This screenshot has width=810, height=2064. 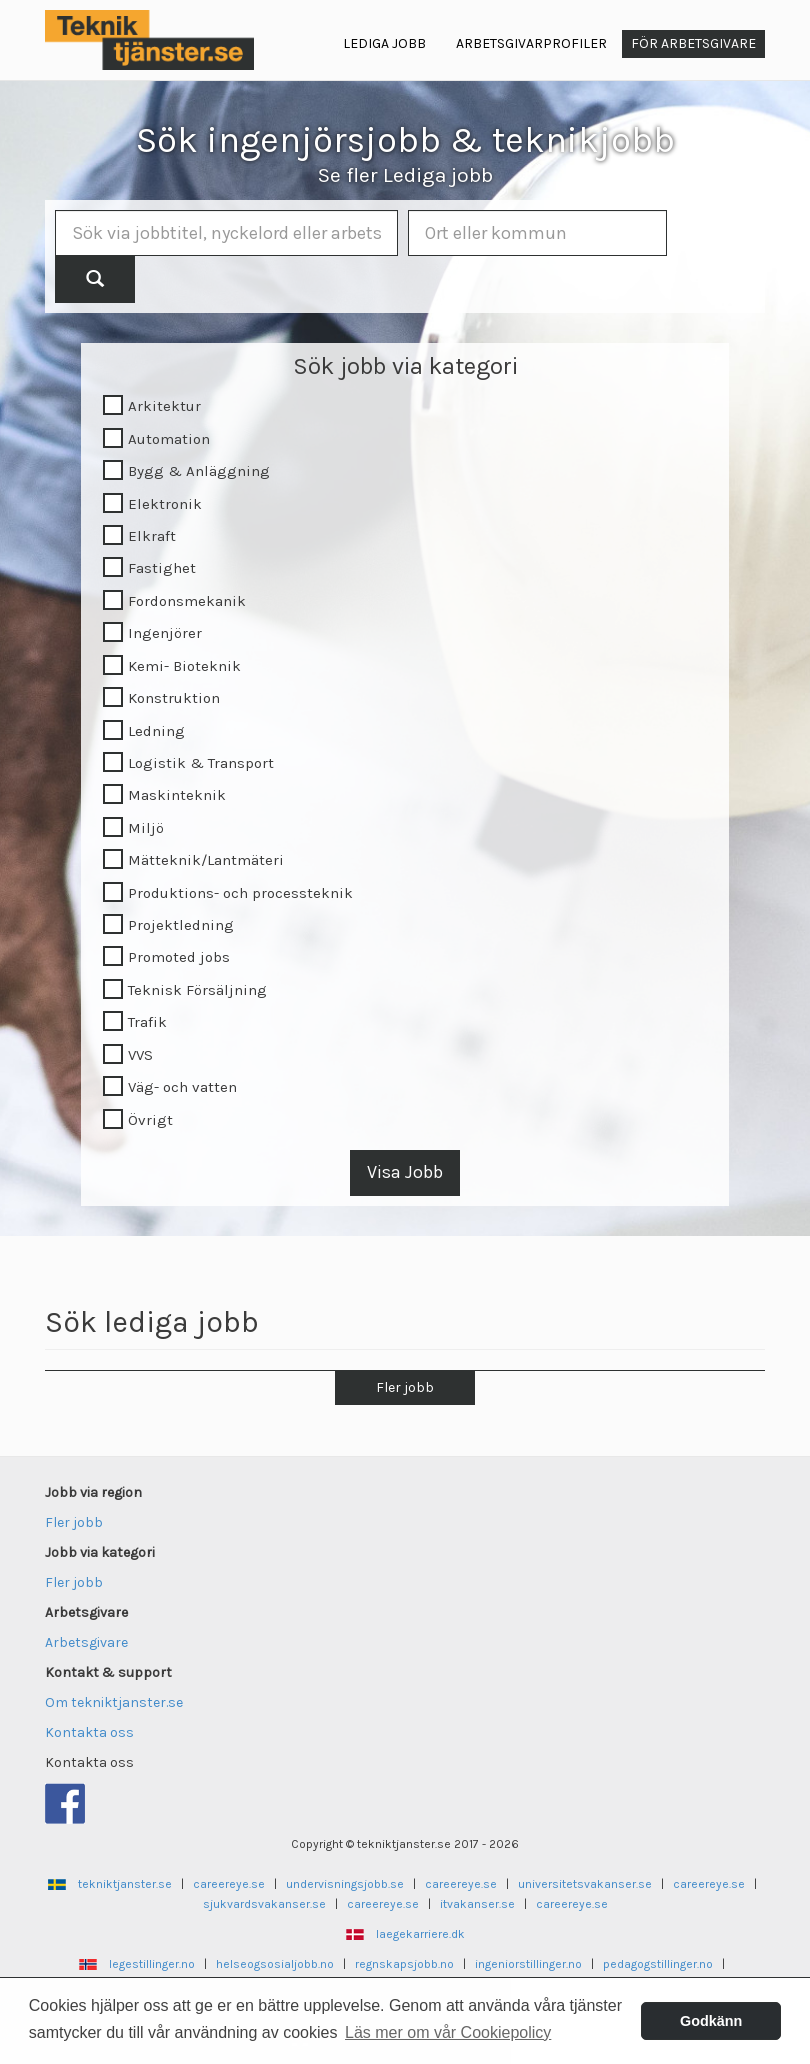 What do you see at coordinates (448, 2032) in the screenshot?
I see `Läs mer om vår Cookiepolicy [button]` at bounding box center [448, 2032].